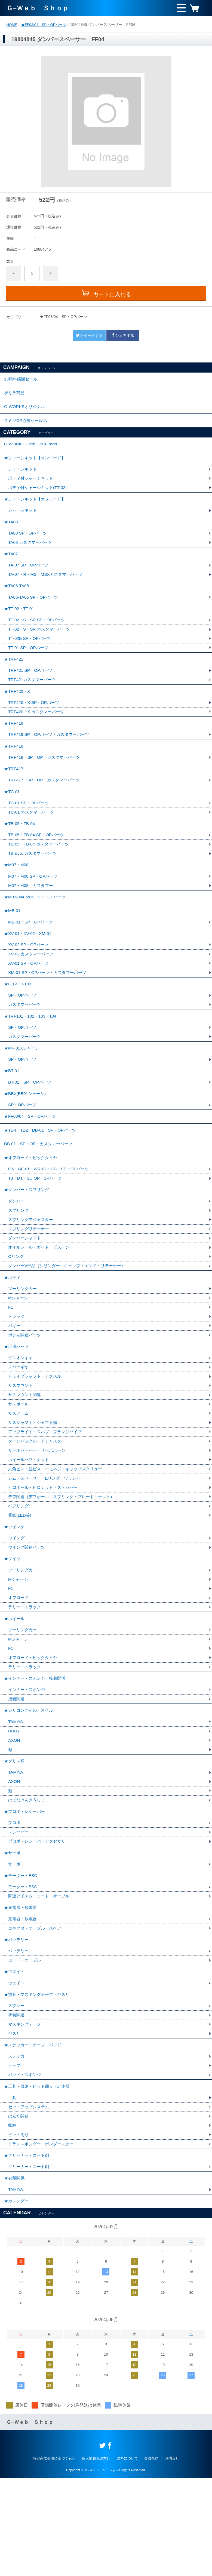 This screenshot has width=212, height=2576. Describe the element at coordinates (18, 1352) in the screenshot. I see `Mシャーシ` at that location.